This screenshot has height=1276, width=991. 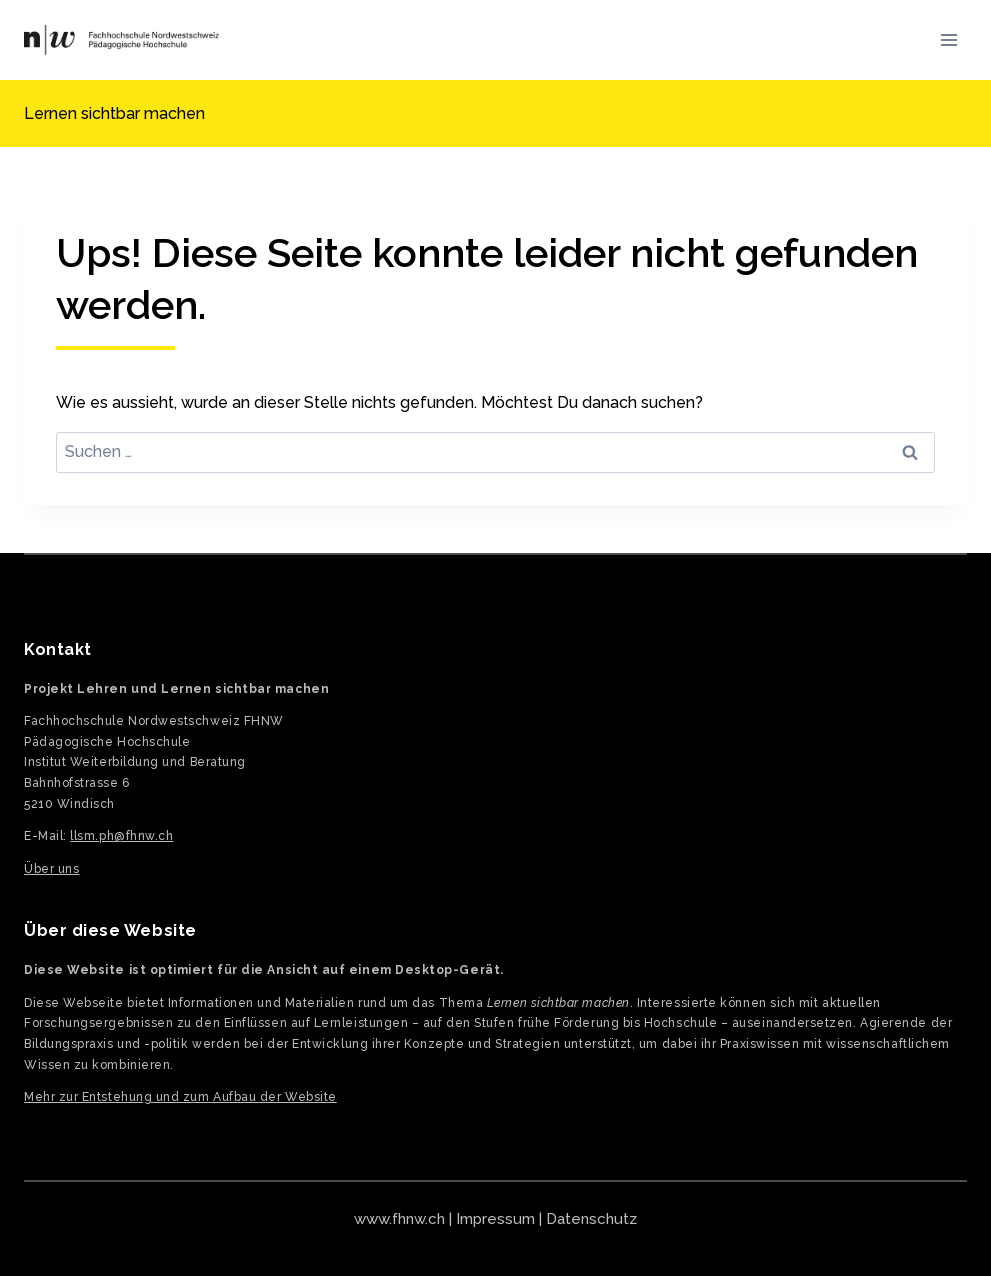 I want to click on Datenschutz, so click(x=591, y=1219).